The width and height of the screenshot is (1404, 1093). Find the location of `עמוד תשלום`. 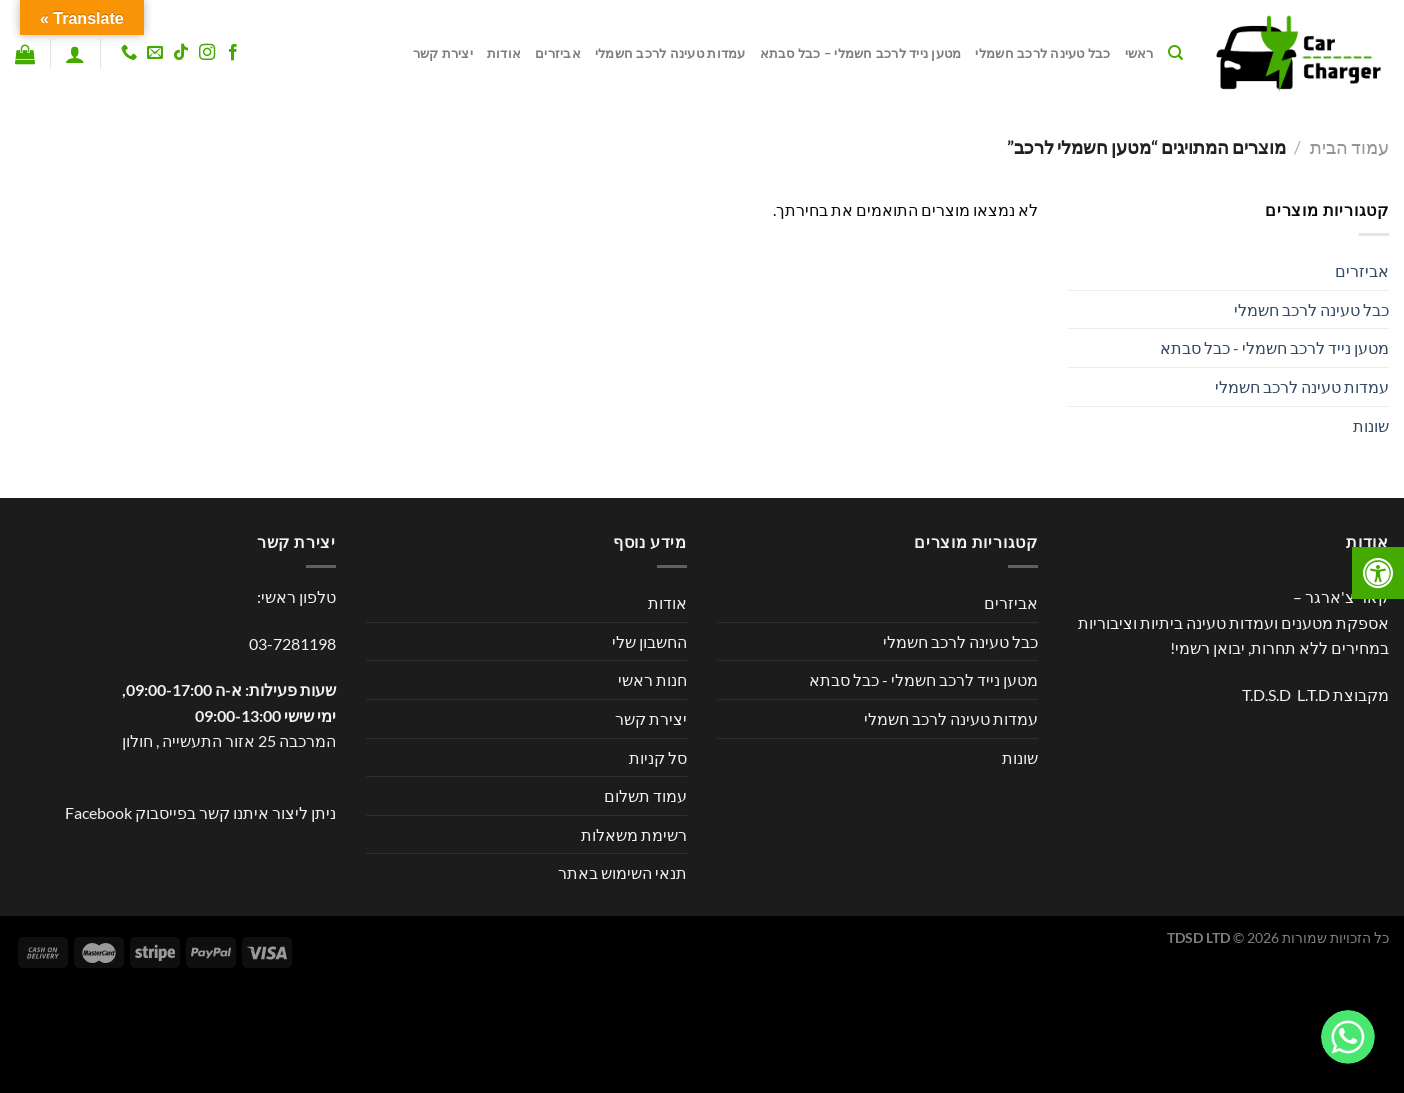

עמוד תשלום is located at coordinates (645, 795).